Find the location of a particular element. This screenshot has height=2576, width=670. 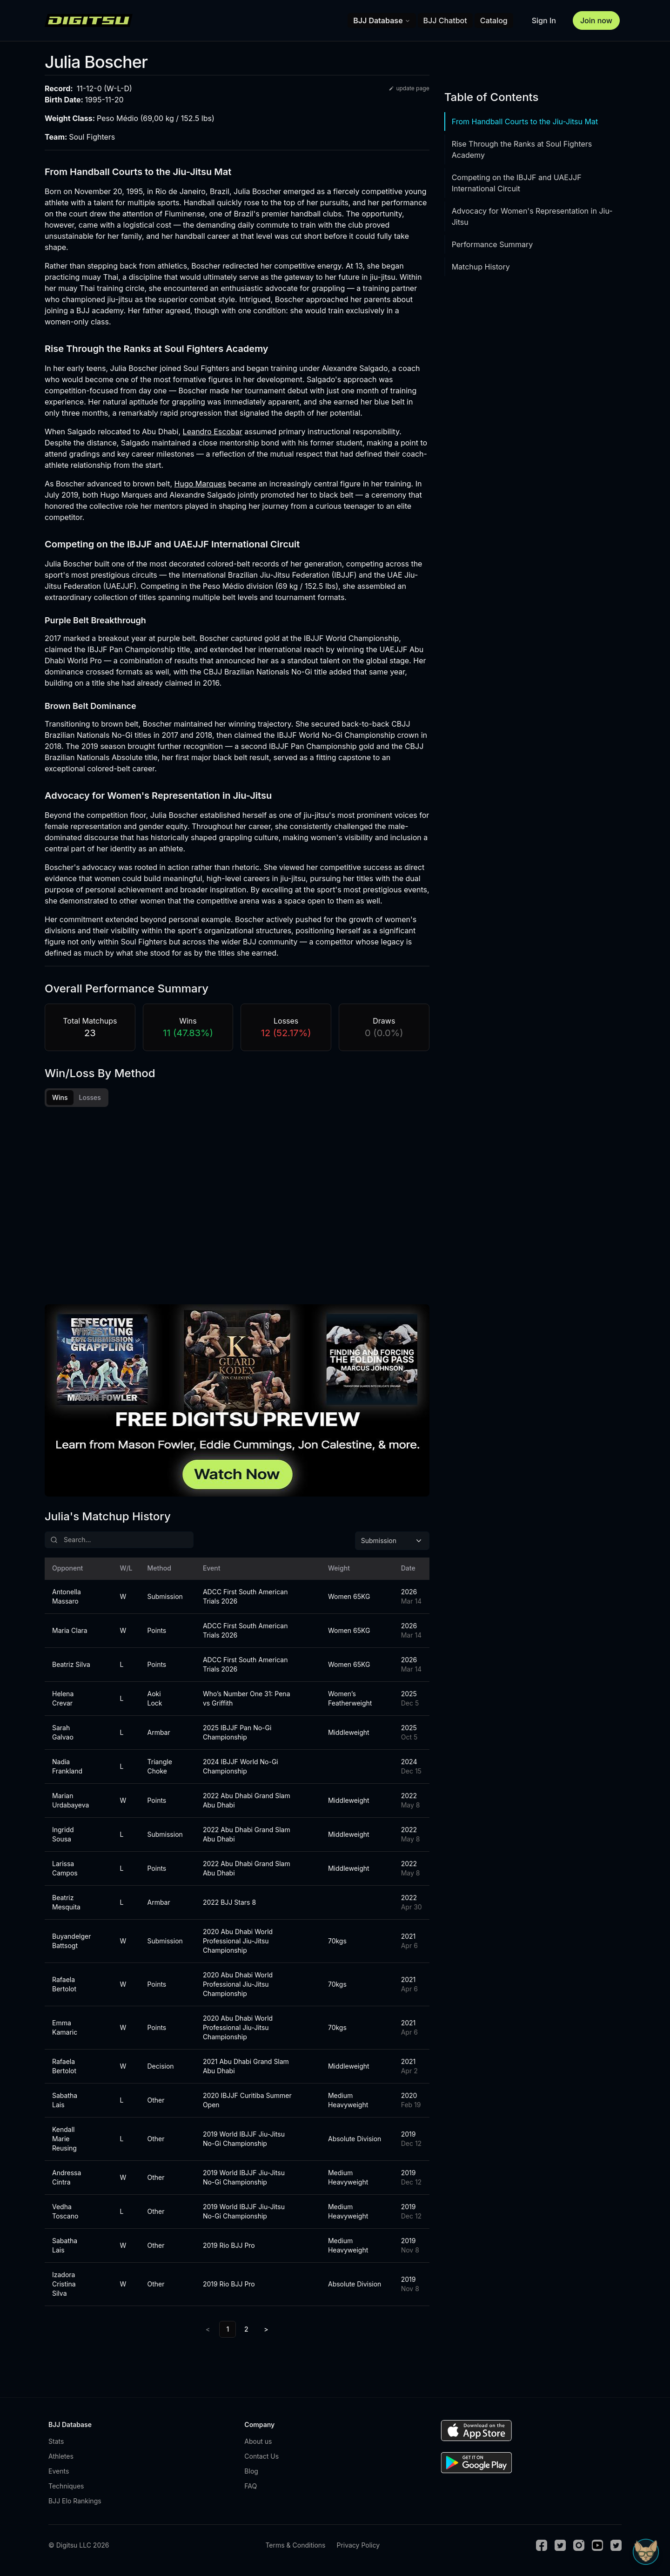

[Twitter] is located at coordinates (560, 2548).